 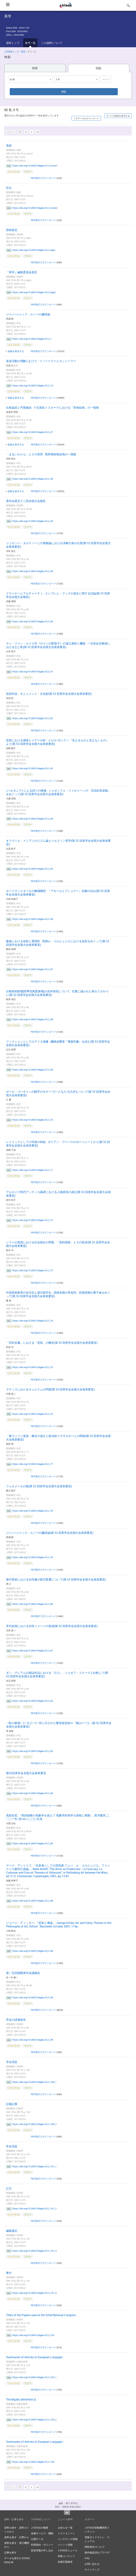 I want to click on https://doi.org/10.20631/bigaku.52.3_67, so click(x=32, y=969).